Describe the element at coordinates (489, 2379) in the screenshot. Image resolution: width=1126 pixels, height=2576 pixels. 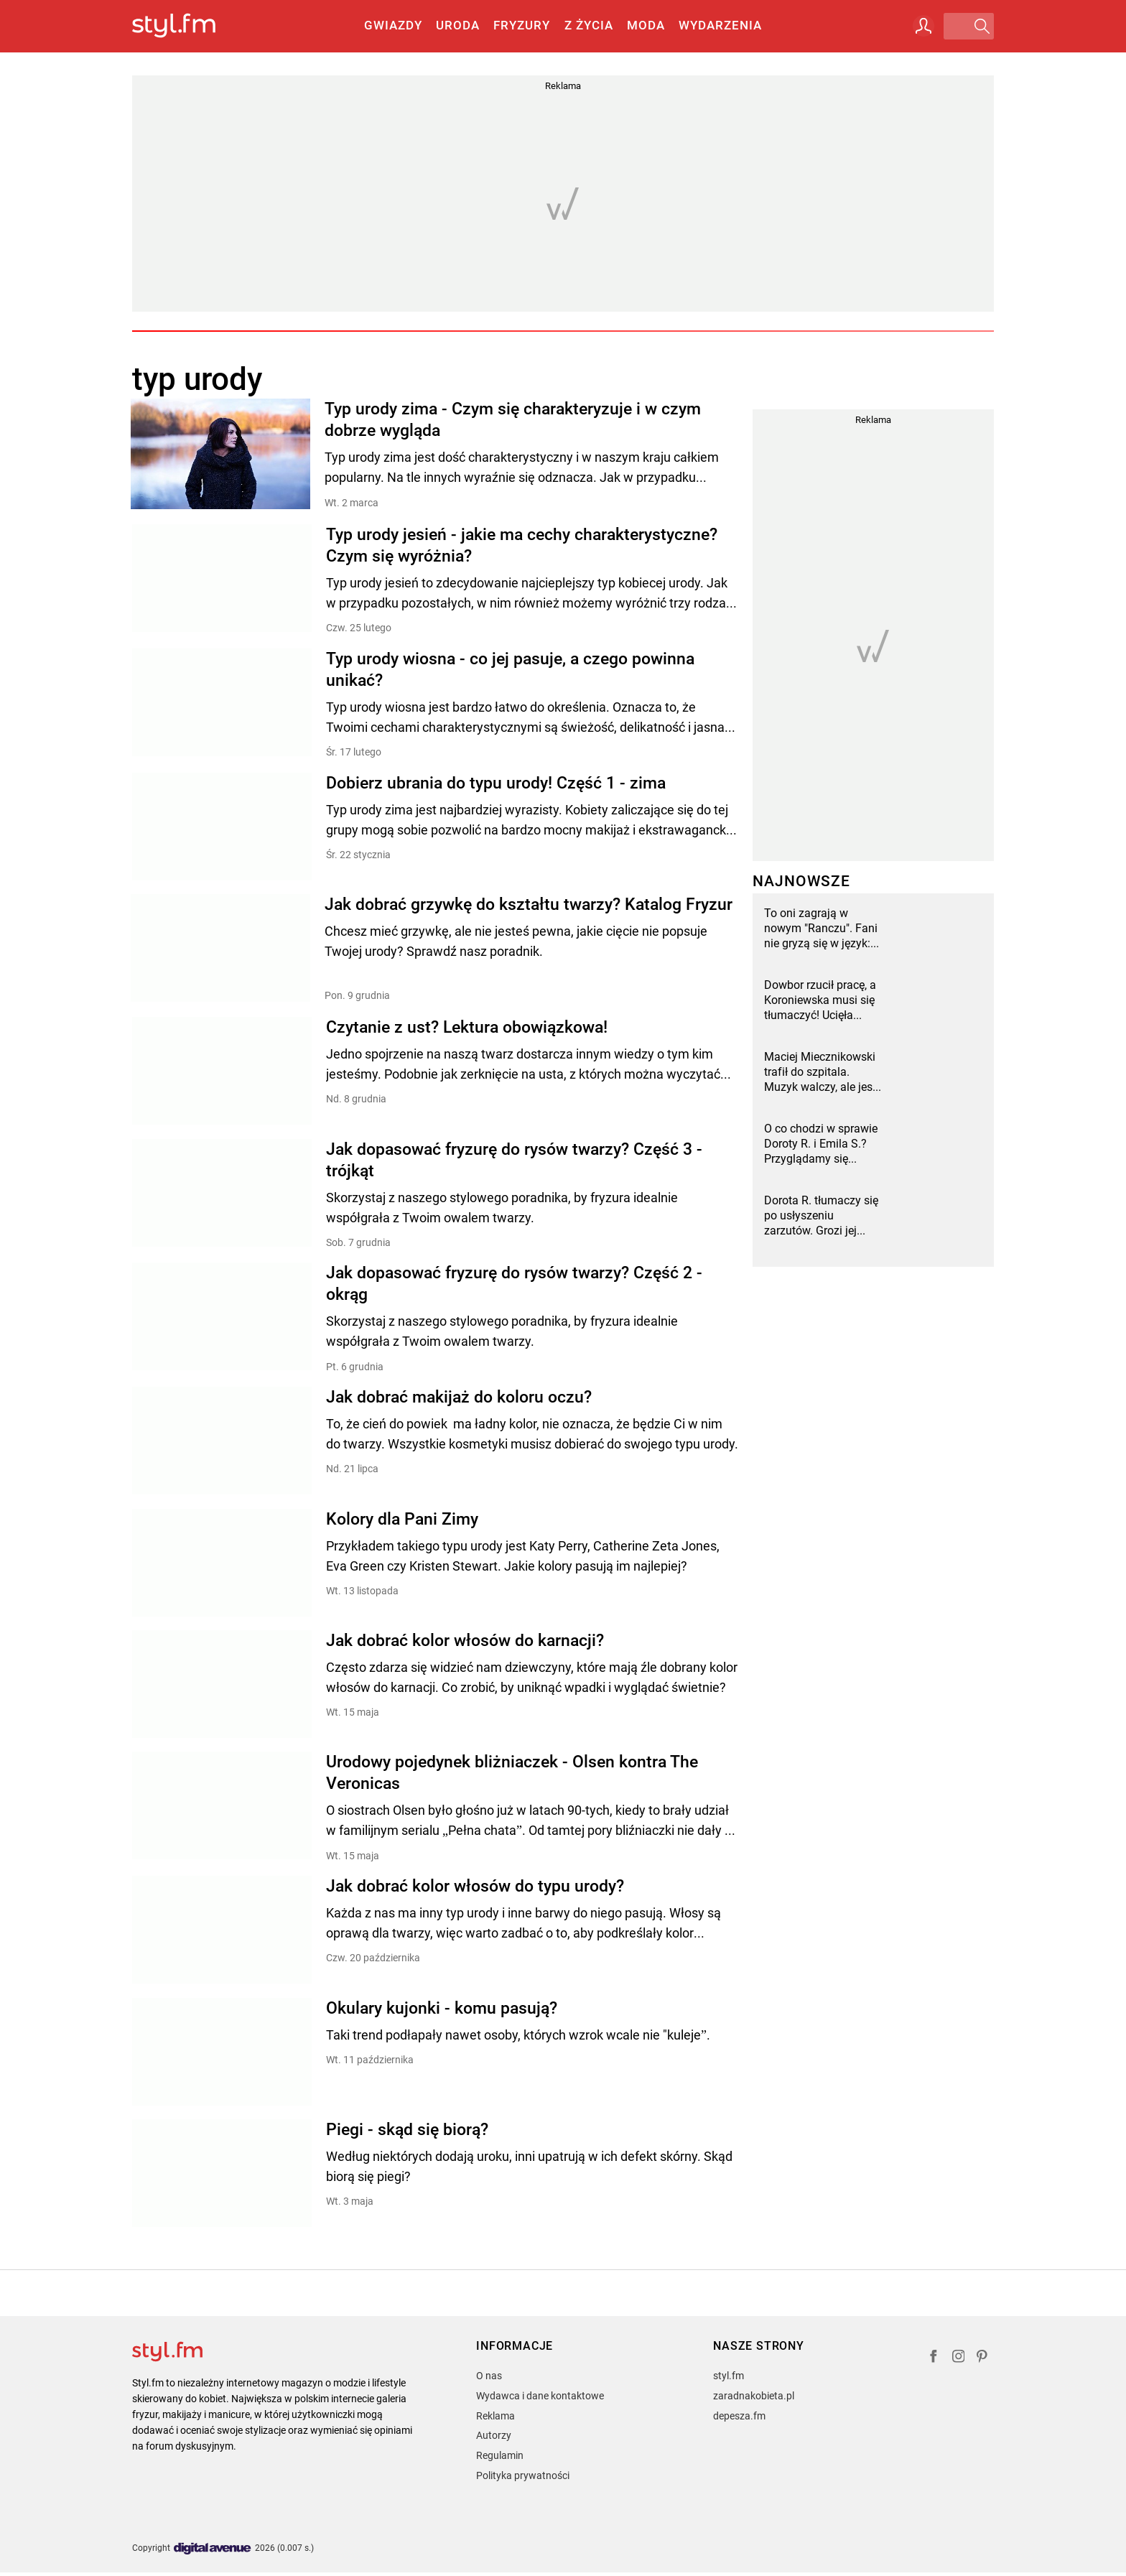
I see `O nas` at that location.